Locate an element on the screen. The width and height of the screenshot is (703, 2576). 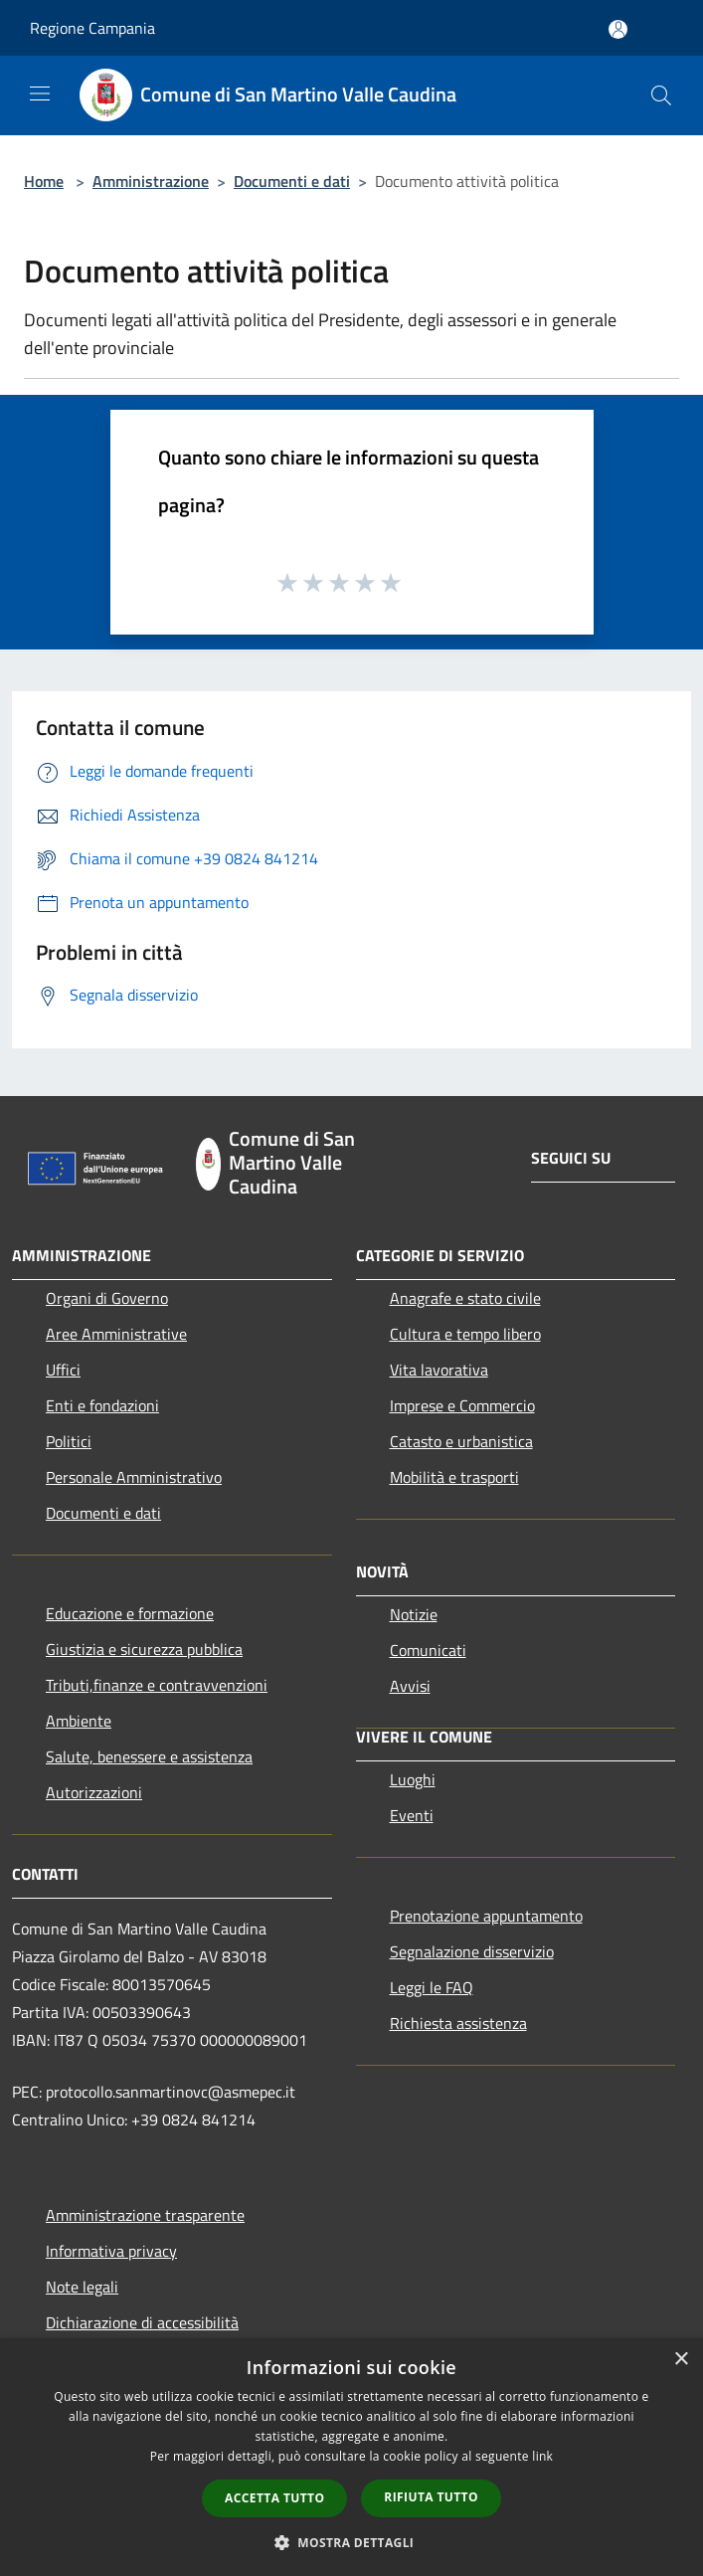
Giustizia e sicurezza pubblica is located at coordinates (144, 1649).